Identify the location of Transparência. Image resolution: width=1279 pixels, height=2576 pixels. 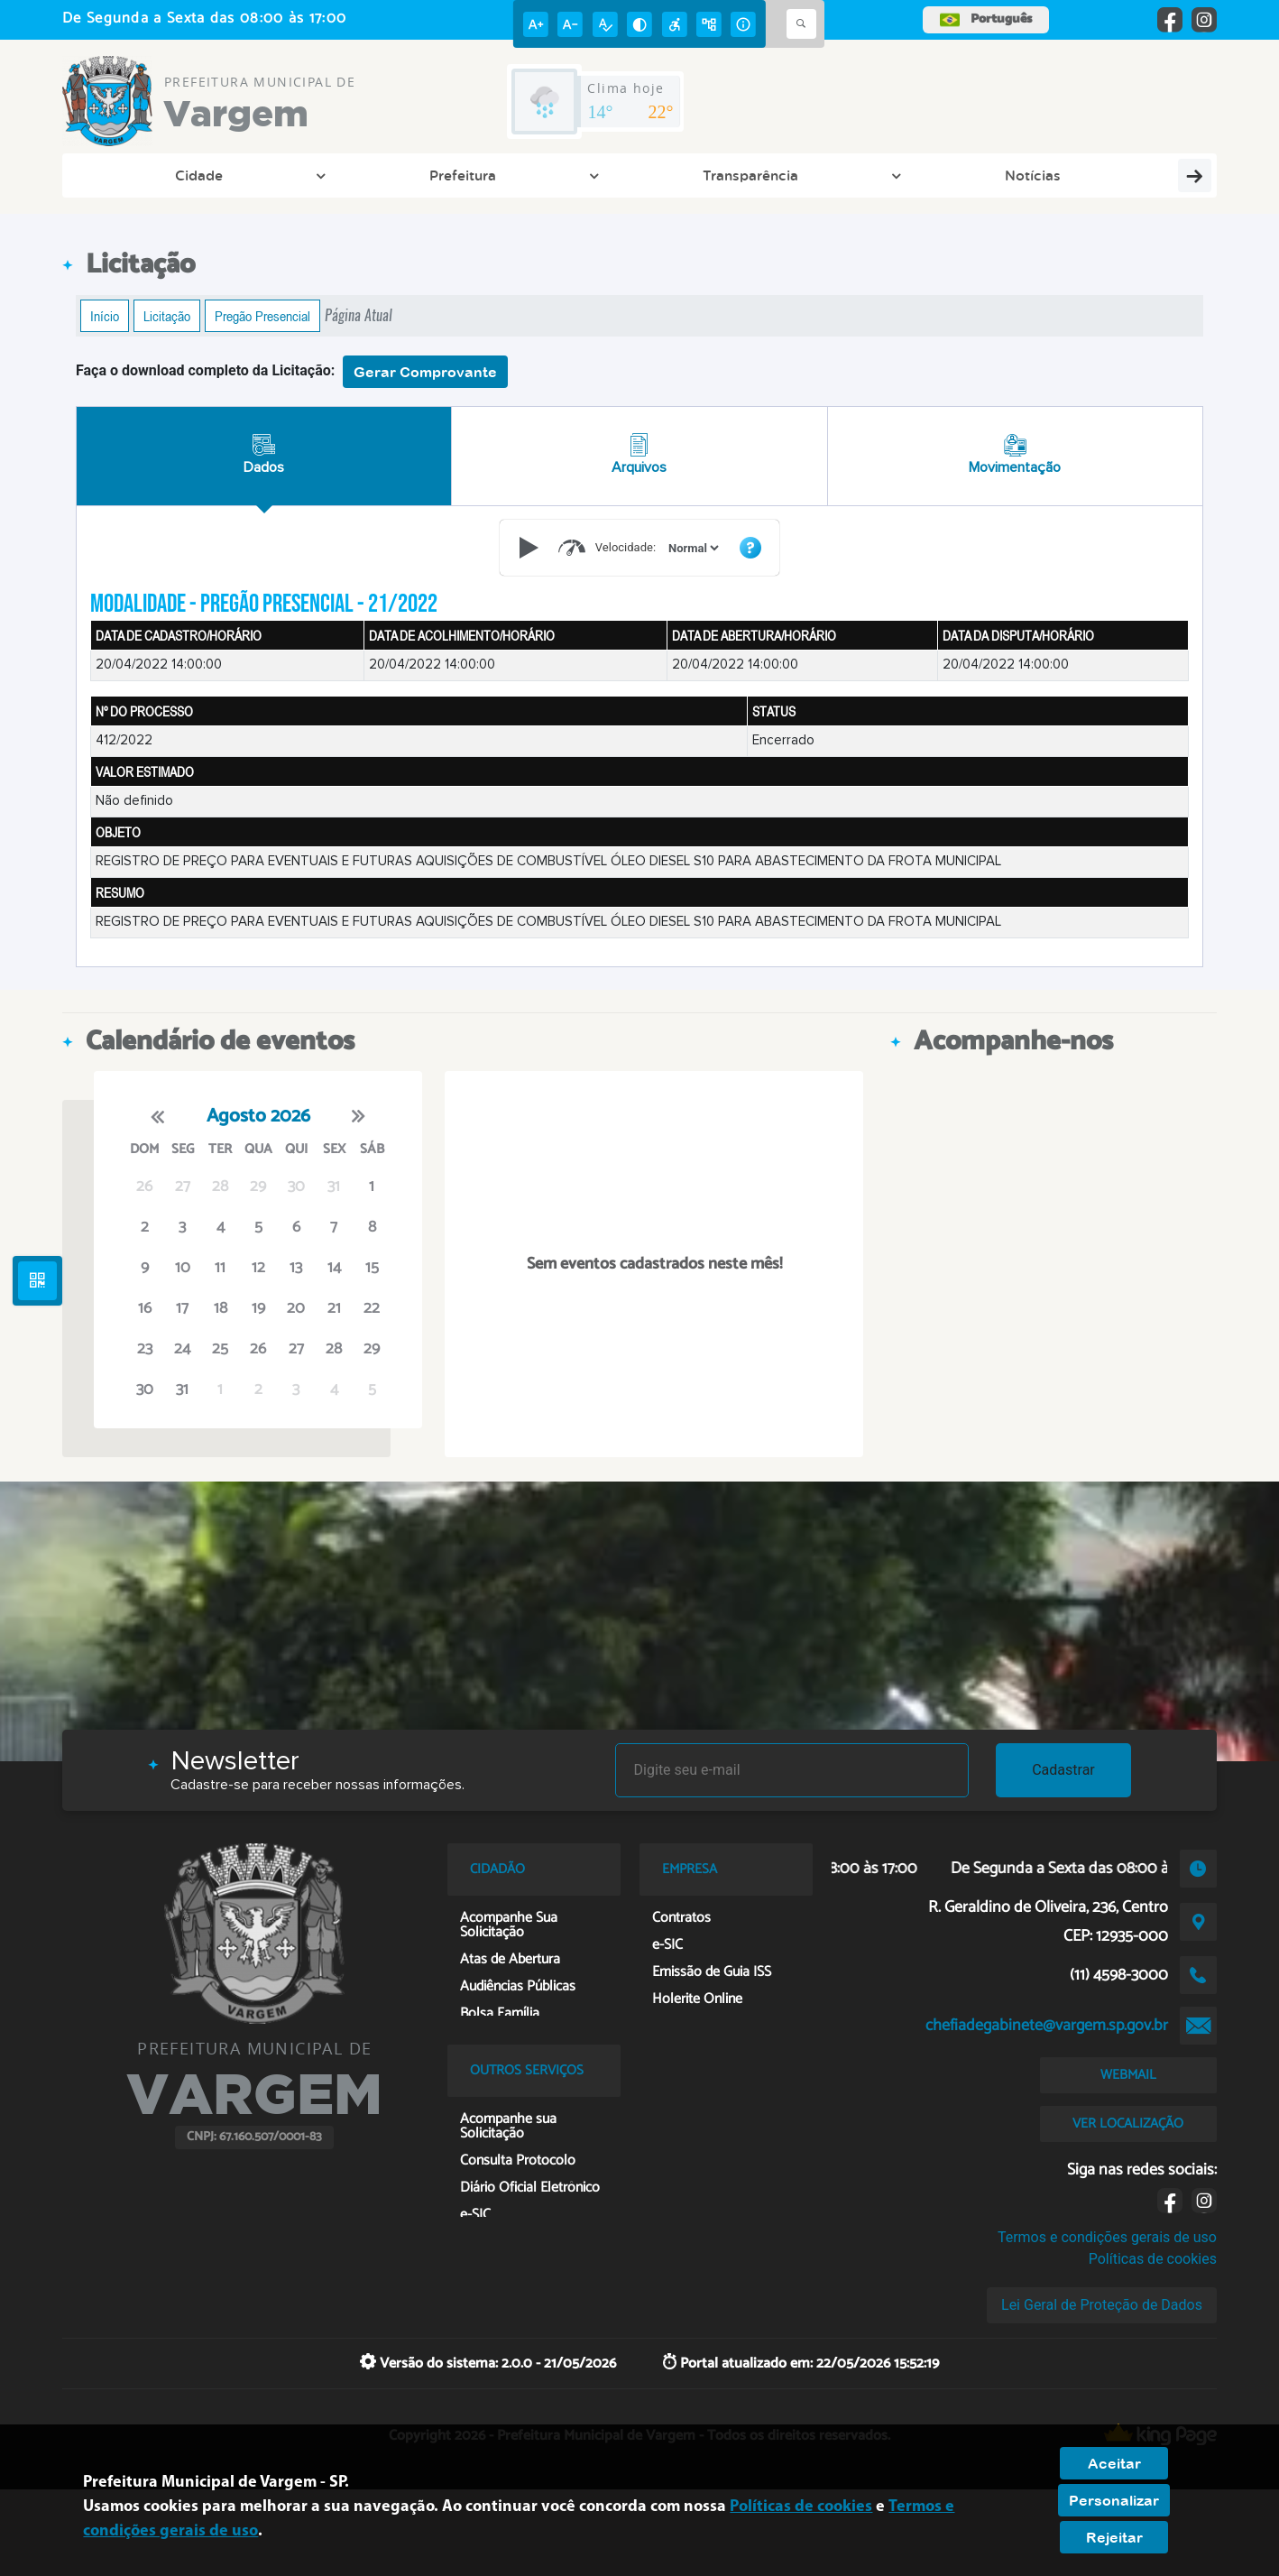
(319, 175).